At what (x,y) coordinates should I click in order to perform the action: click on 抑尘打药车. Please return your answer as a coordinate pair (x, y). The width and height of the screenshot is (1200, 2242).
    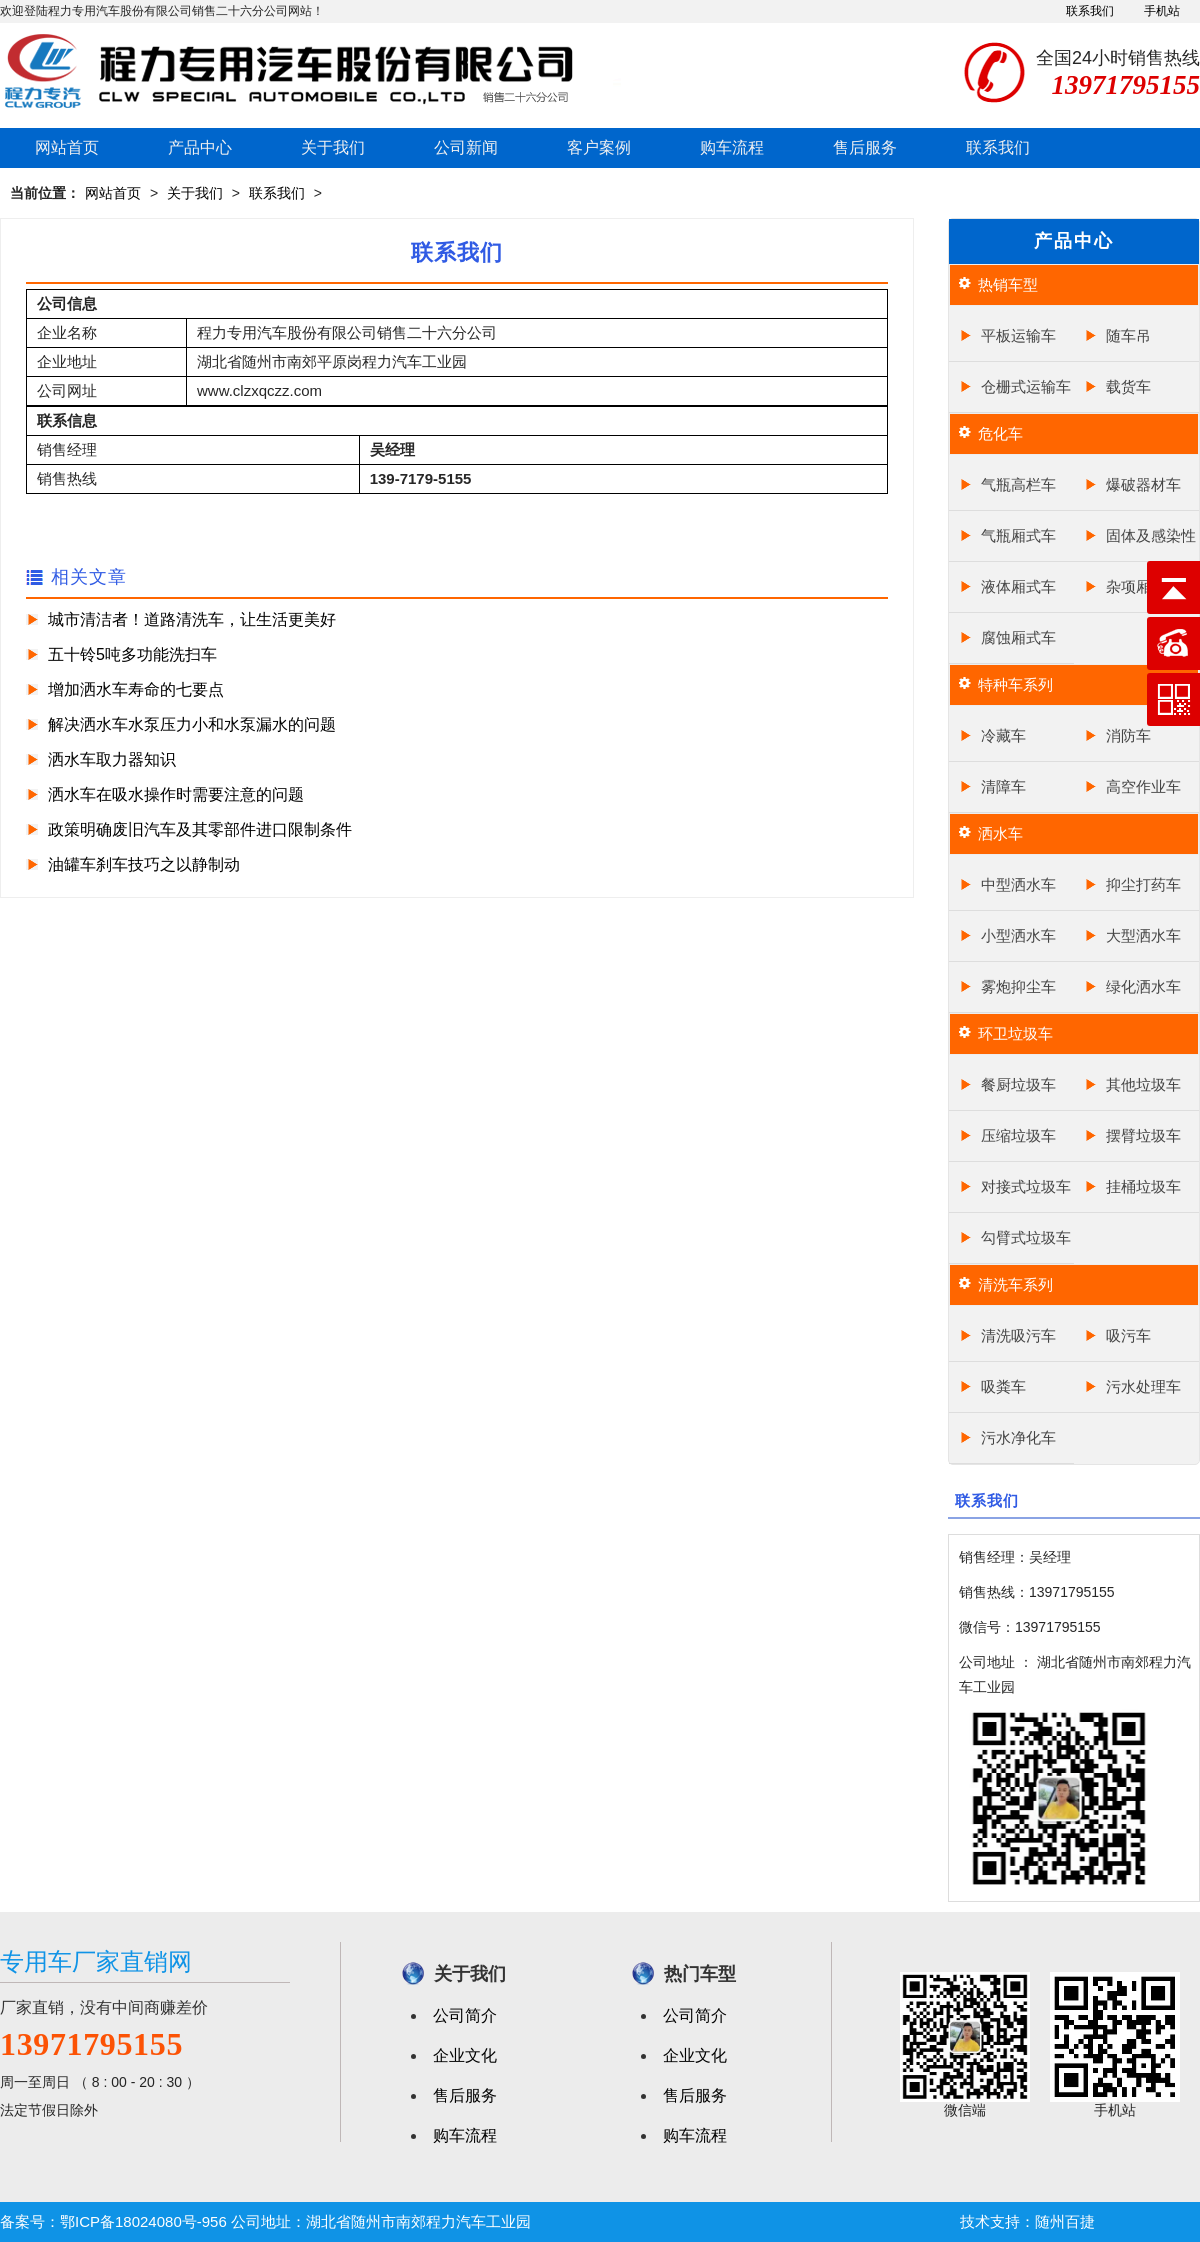
    Looking at the image, I should click on (1143, 884).